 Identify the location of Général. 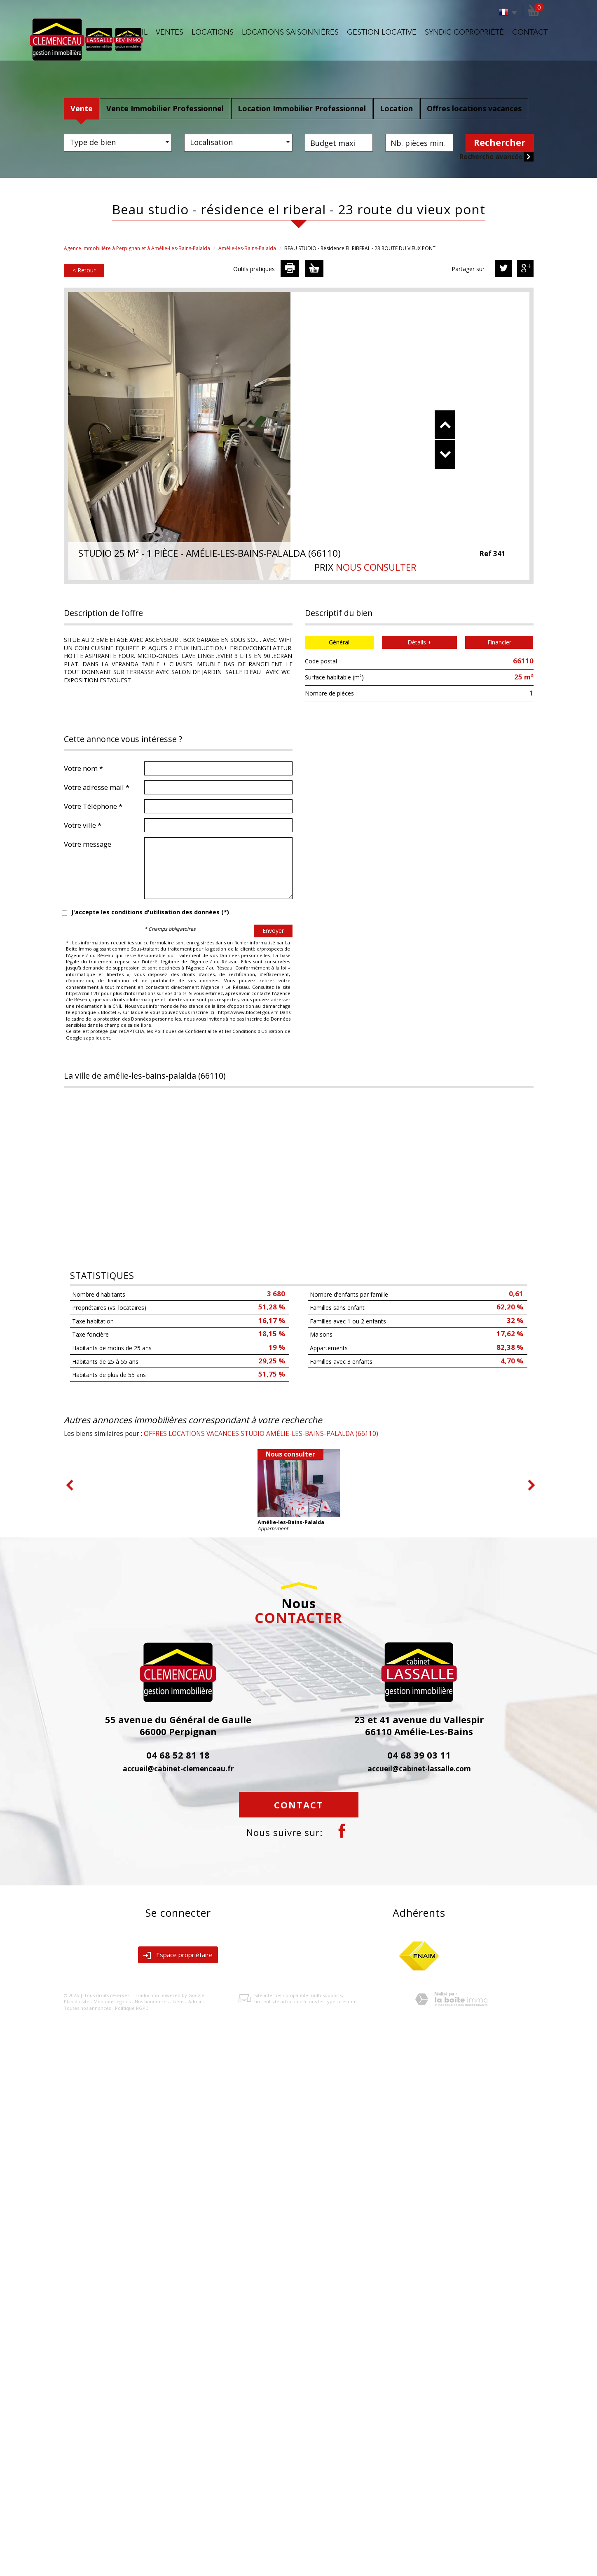
(339, 642).